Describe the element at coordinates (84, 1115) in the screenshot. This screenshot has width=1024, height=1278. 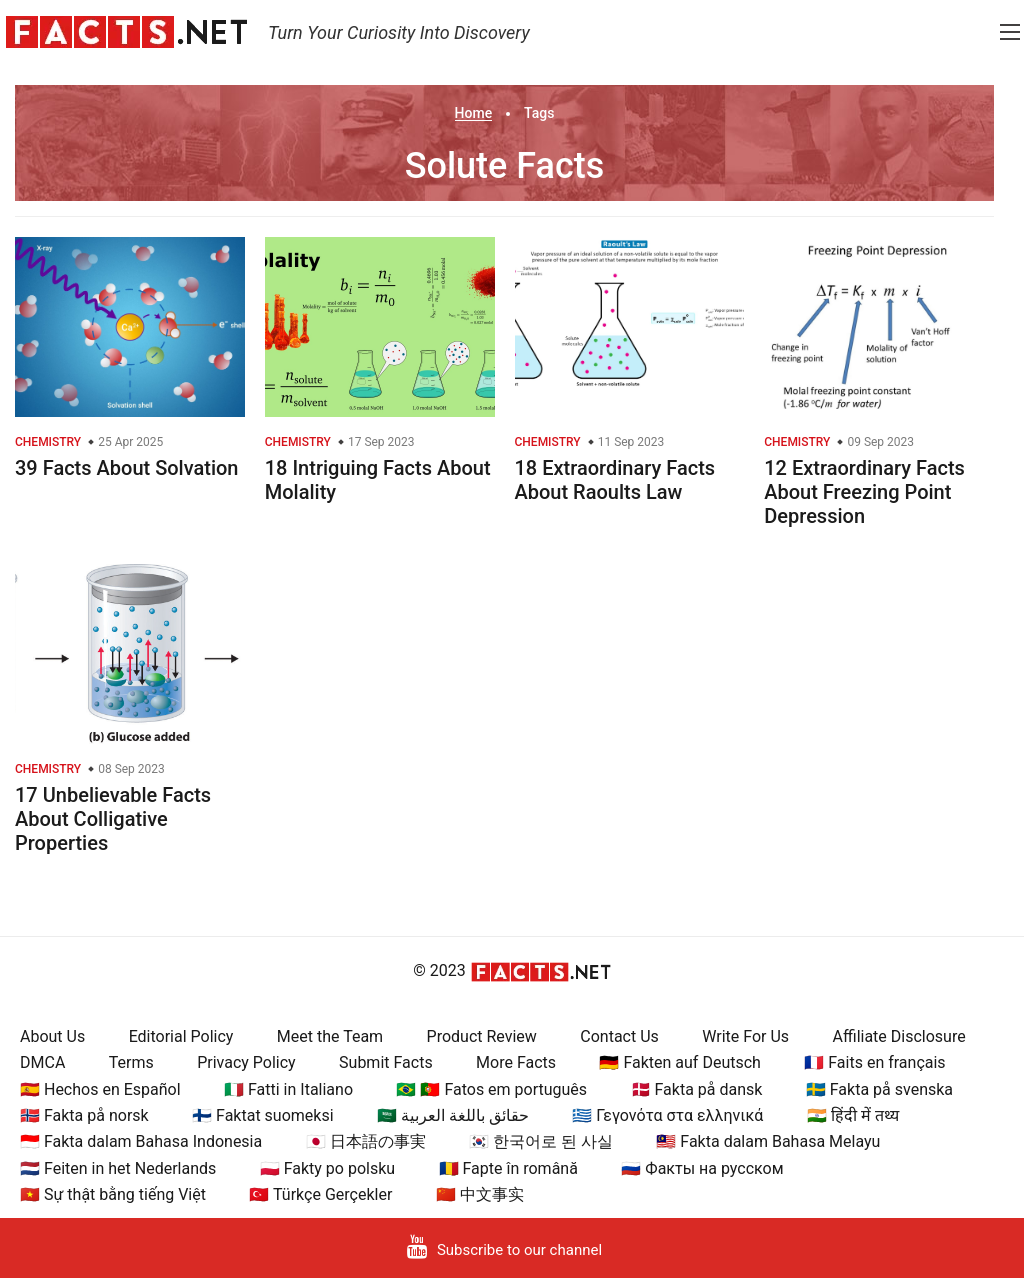
I see `🇳🇴 Fakta på norsk` at that location.